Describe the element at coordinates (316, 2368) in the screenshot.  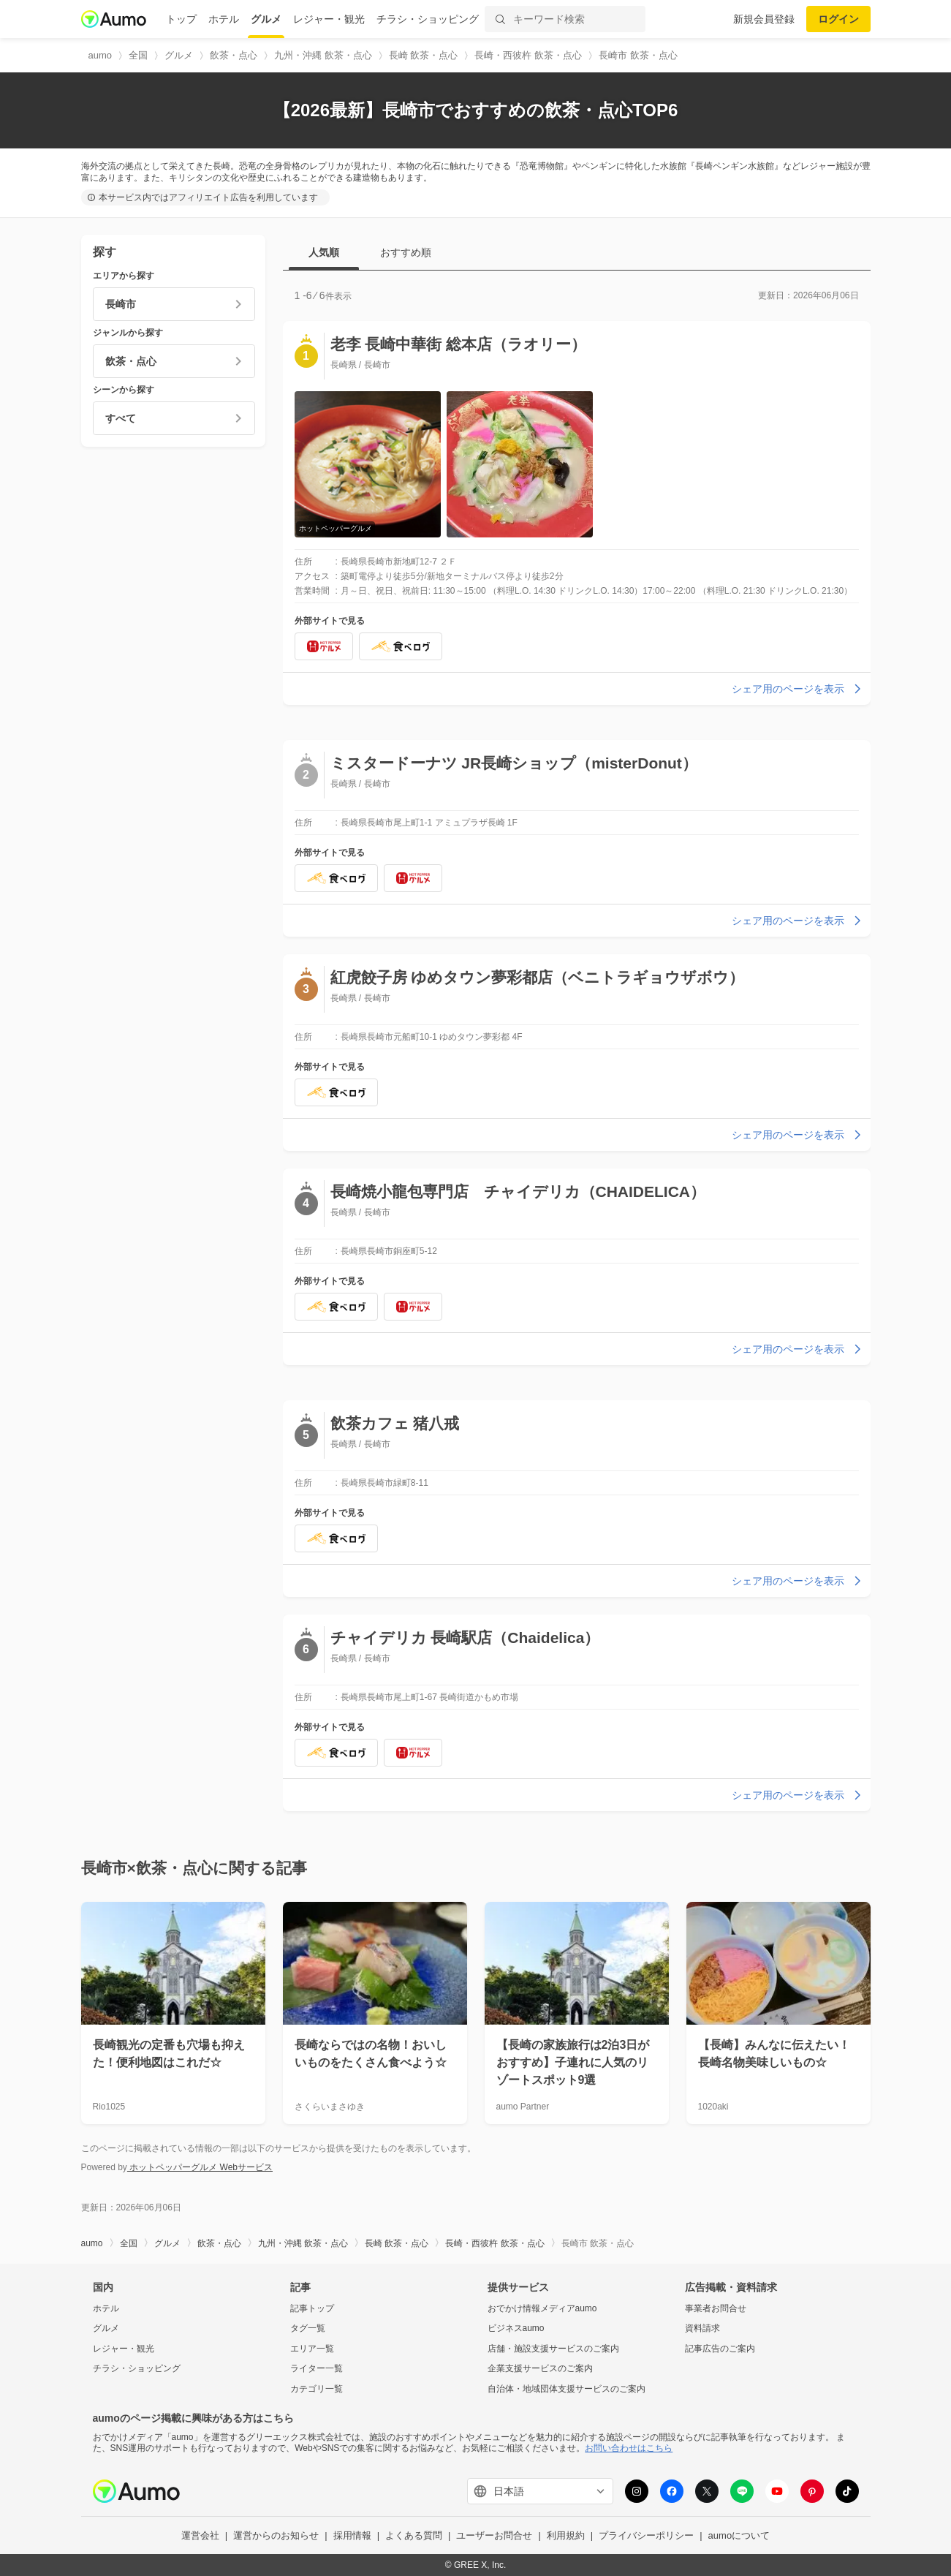
I see `ライター一覧` at that location.